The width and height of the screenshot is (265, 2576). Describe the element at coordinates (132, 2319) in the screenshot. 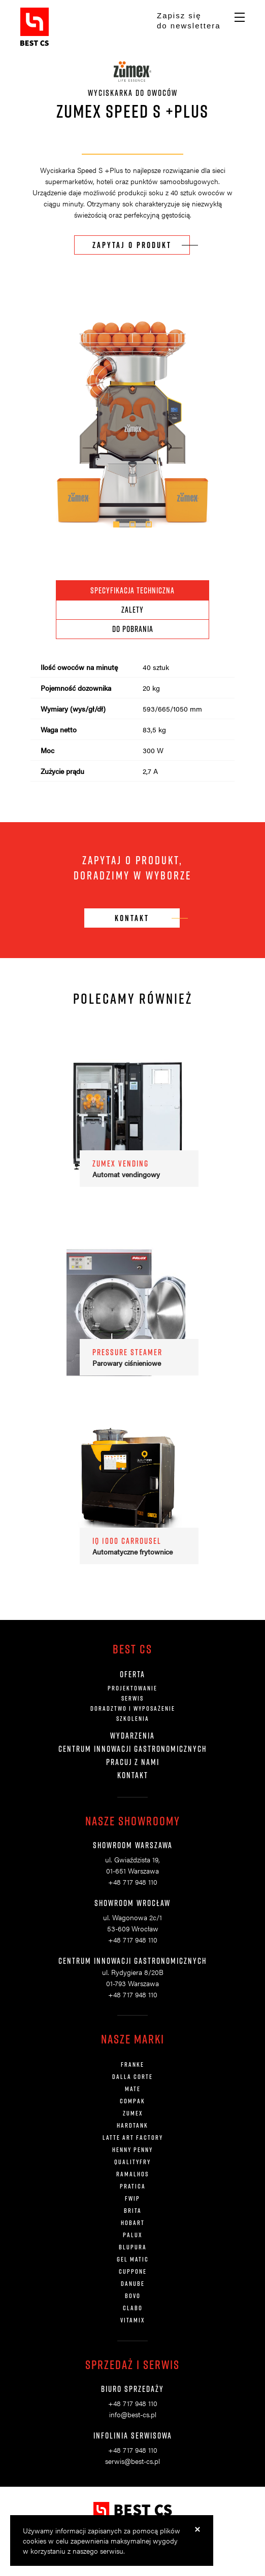

I see `Vitamix` at that location.